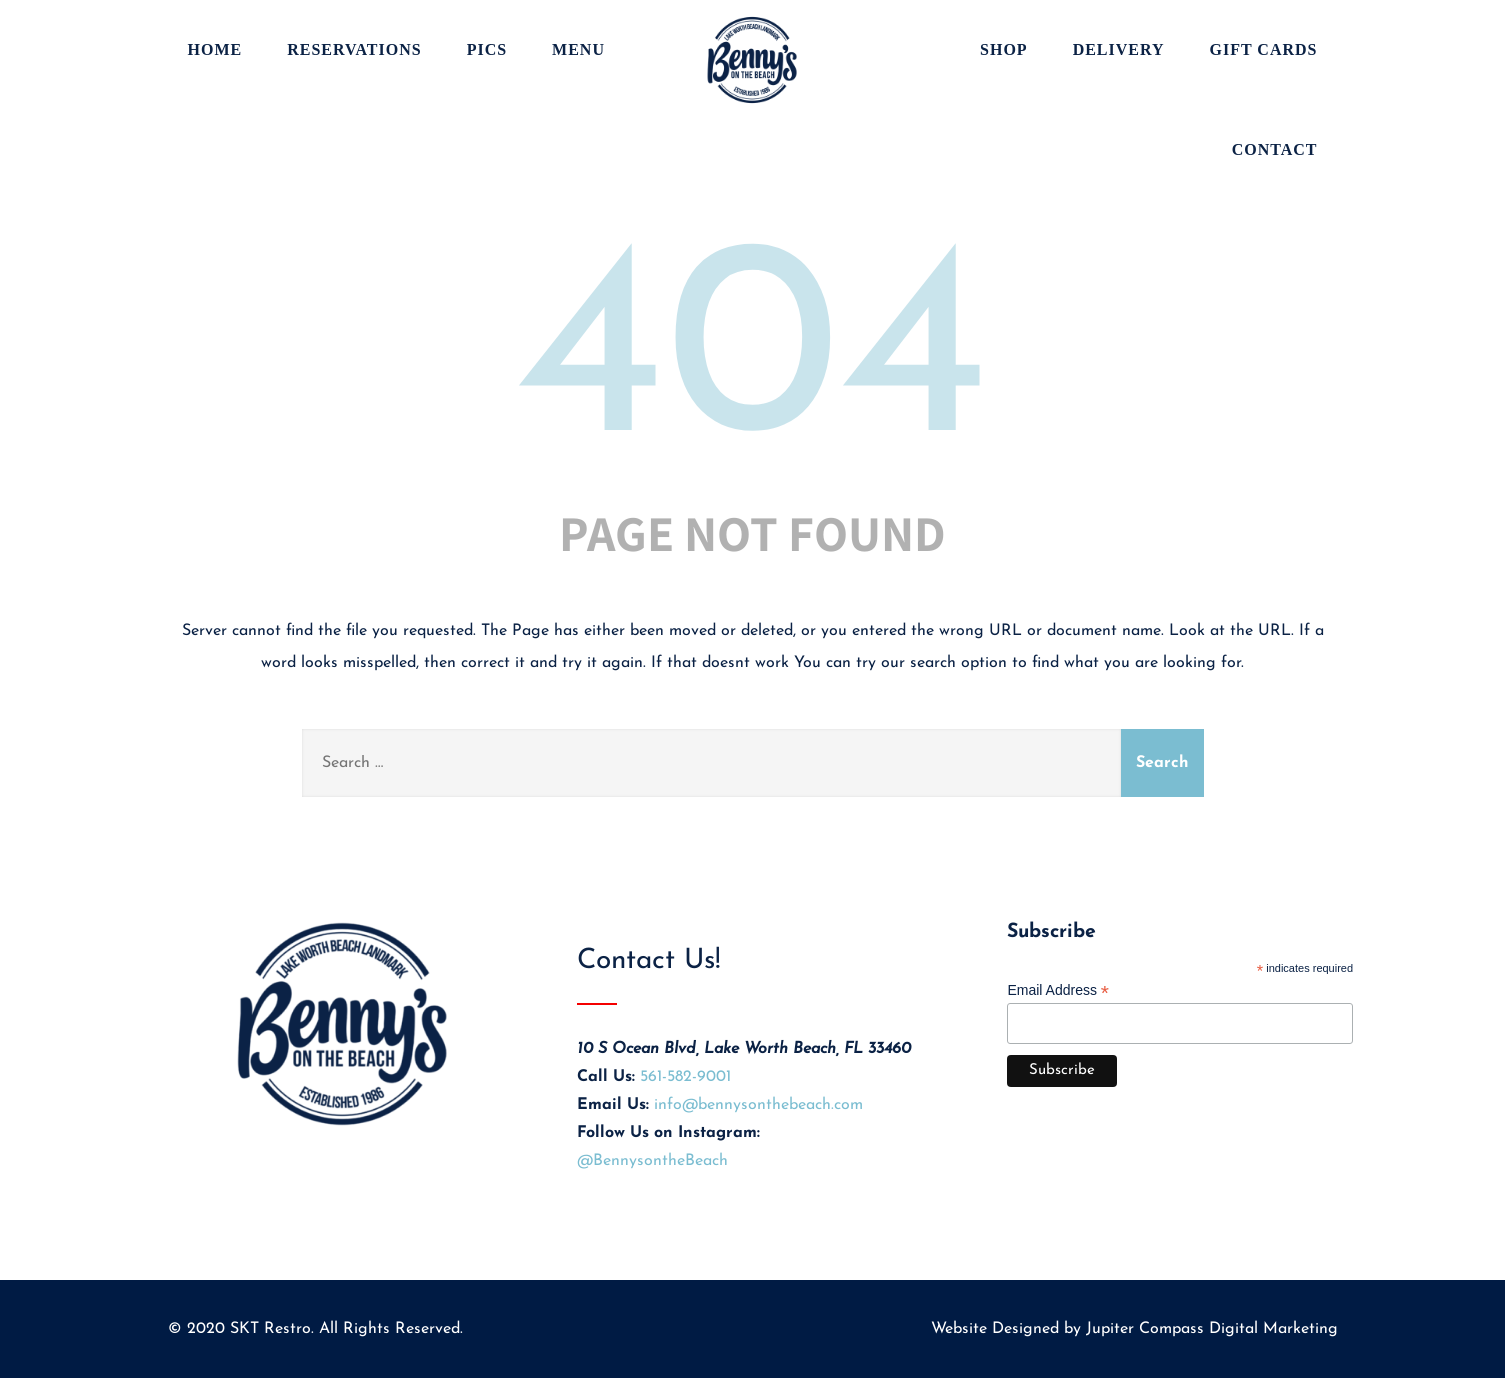 This screenshot has width=1505, height=1378. Describe the element at coordinates (578, 49) in the screenshot. I see `Menu` at that location.